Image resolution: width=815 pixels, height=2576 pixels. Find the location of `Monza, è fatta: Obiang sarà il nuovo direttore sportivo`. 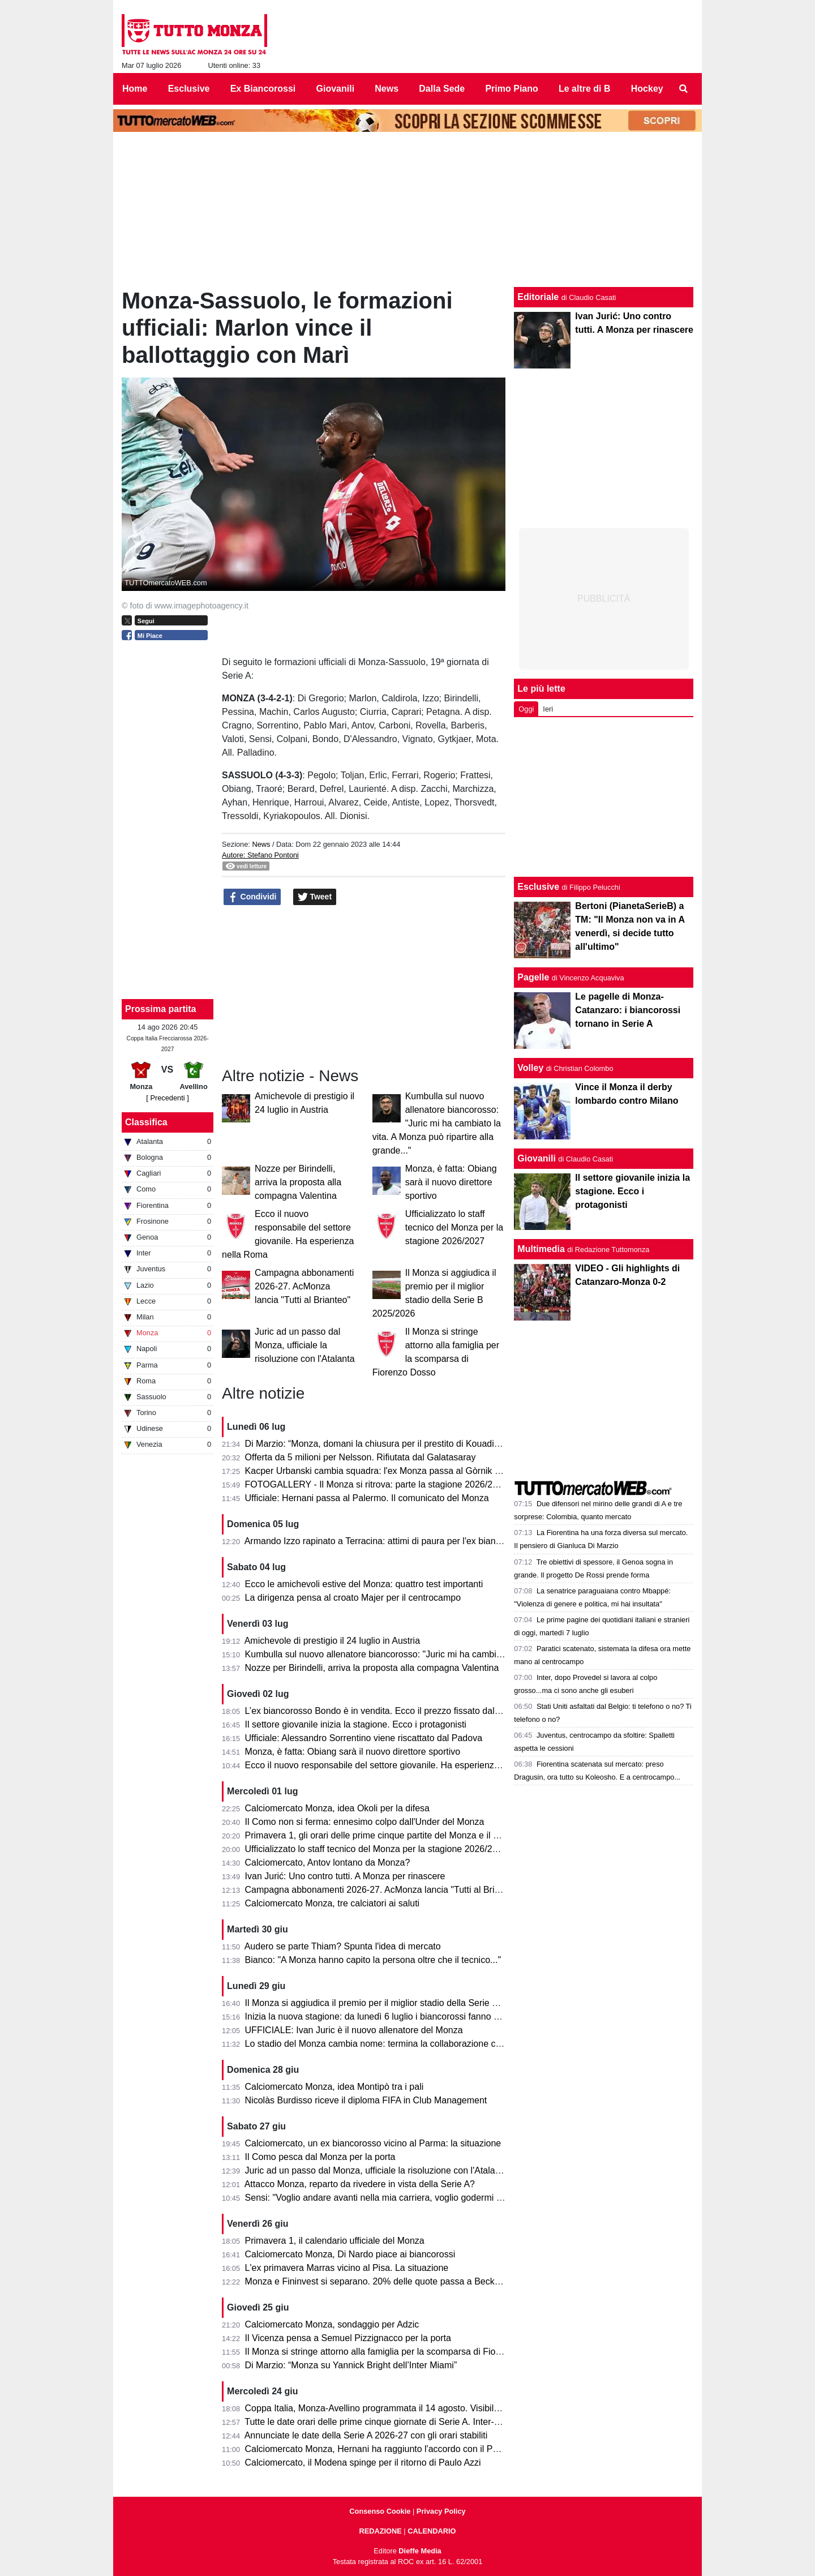

Monza, è fatta: Obiang sarà il nuovo direttore sportivo is located at coordinates (451, 1182).